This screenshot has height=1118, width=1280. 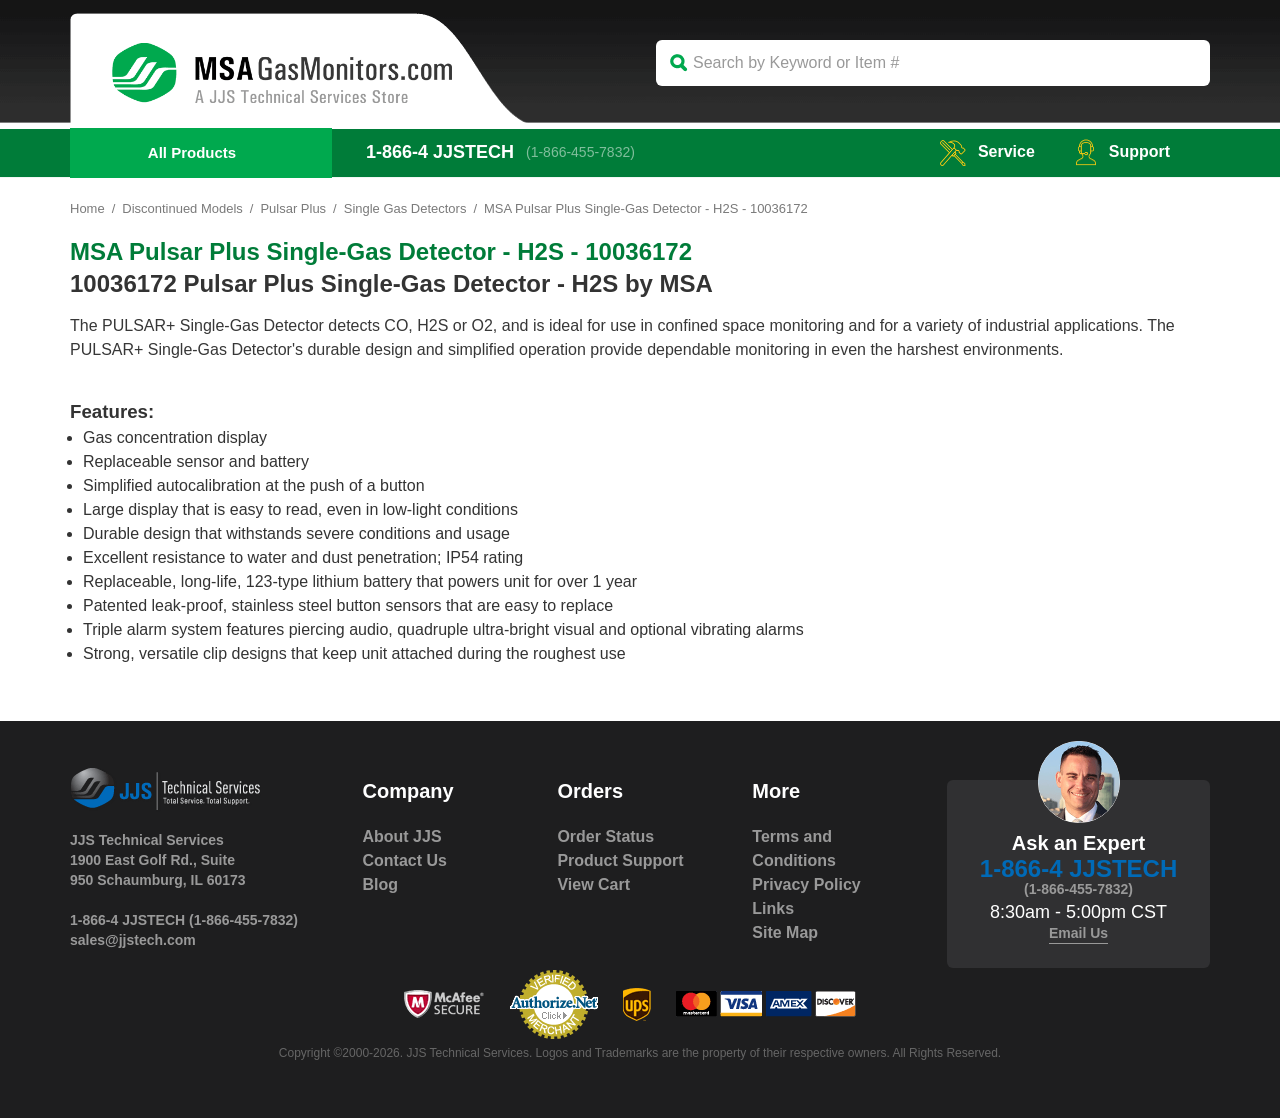 I want to click on Order Status, so click(x=605, y=836).